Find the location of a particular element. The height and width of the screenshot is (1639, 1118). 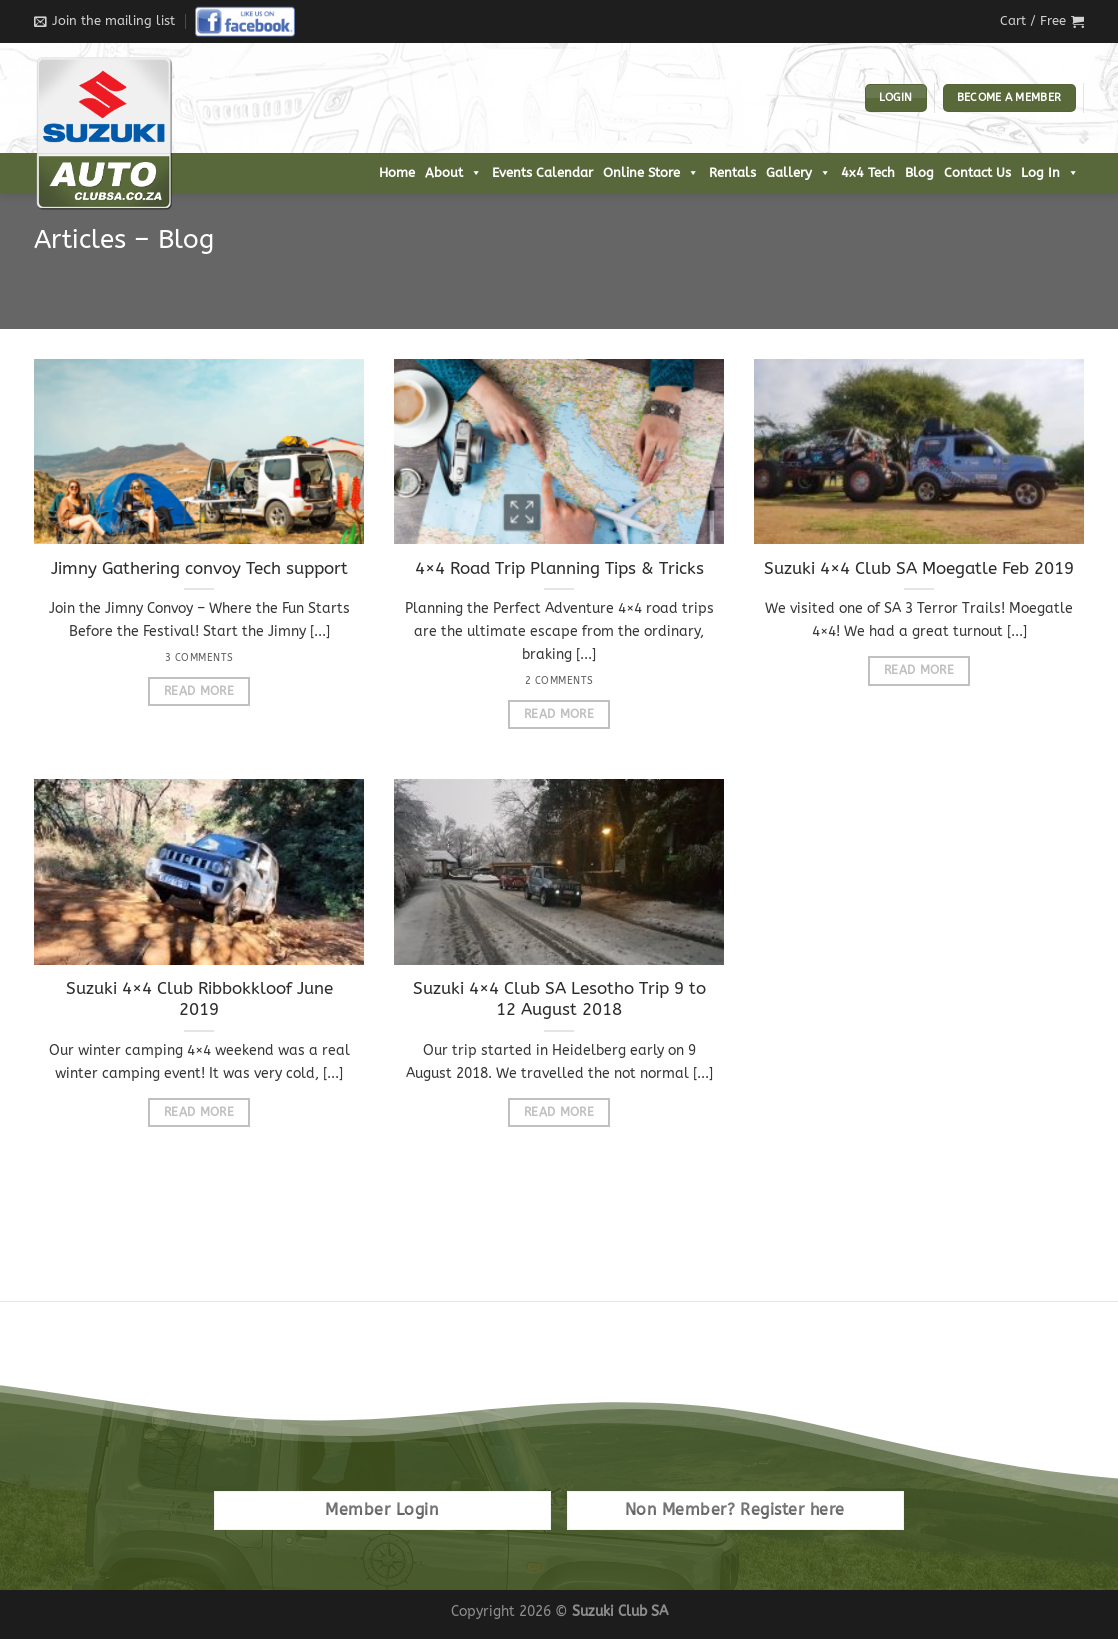

Log In is located at coordinates (1050, 173).